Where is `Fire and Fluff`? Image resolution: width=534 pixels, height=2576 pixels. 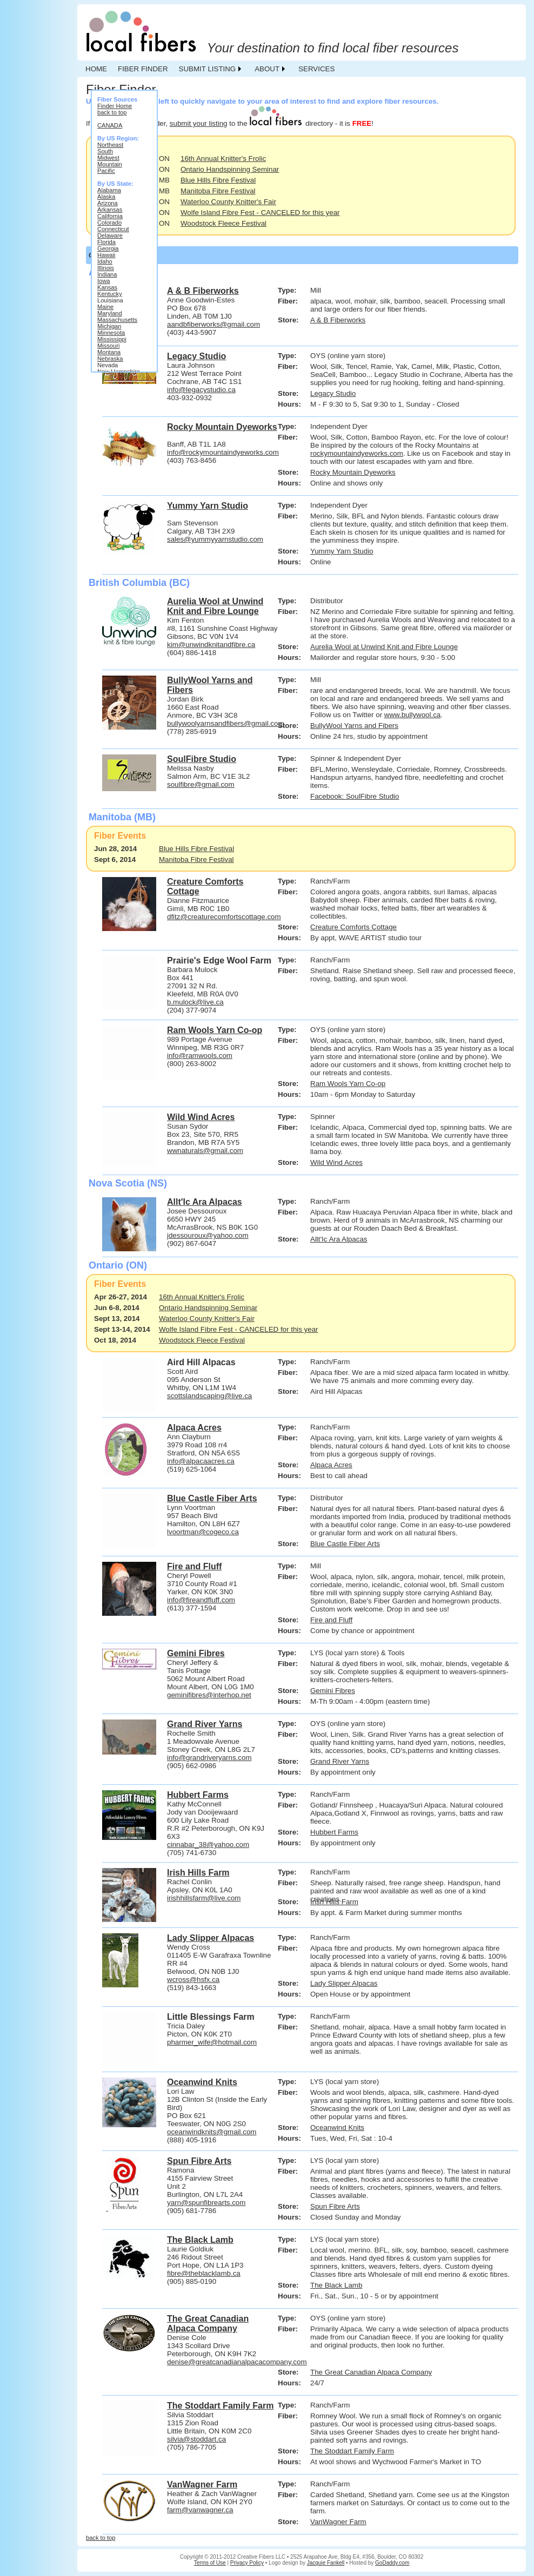
Fire and Fluff is located at coordinates (331, 1620).